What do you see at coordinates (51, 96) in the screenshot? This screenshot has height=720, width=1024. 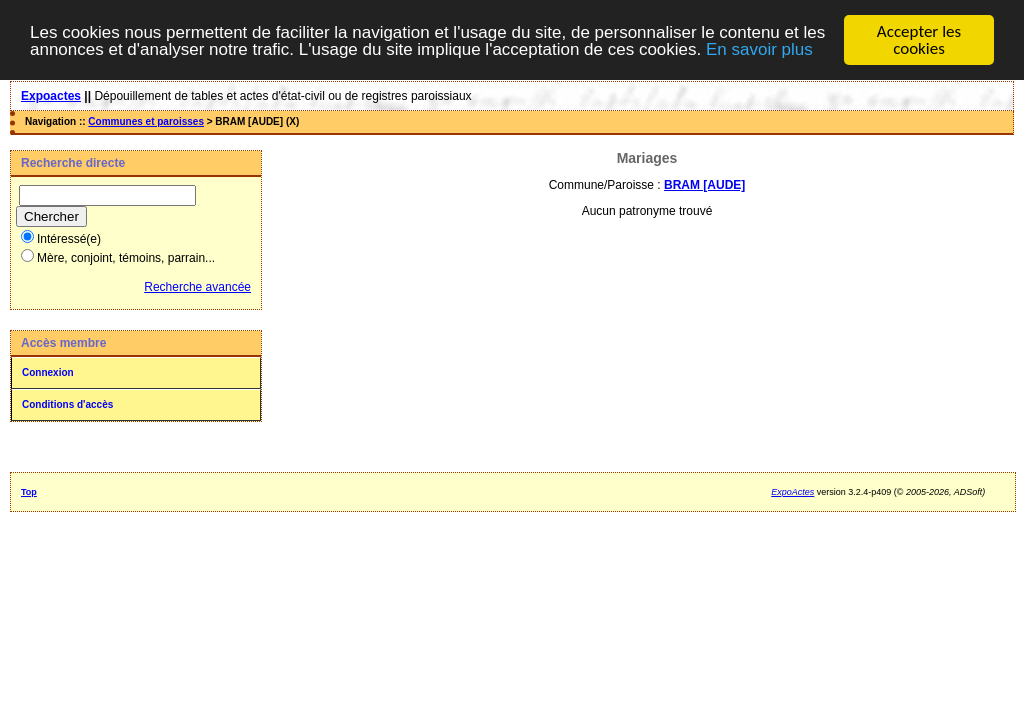 I see `Expoactes` at bounding box center [51, 96].